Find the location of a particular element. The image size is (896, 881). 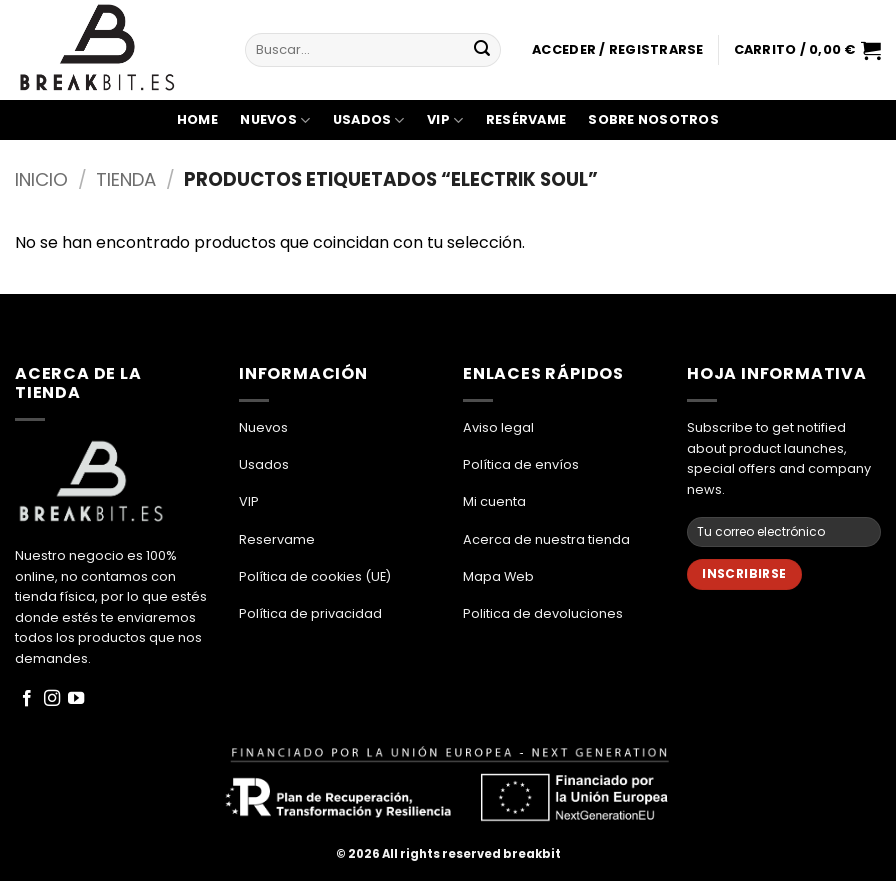

[Síguenos en Facebook] is located at coordinates (27, 699).